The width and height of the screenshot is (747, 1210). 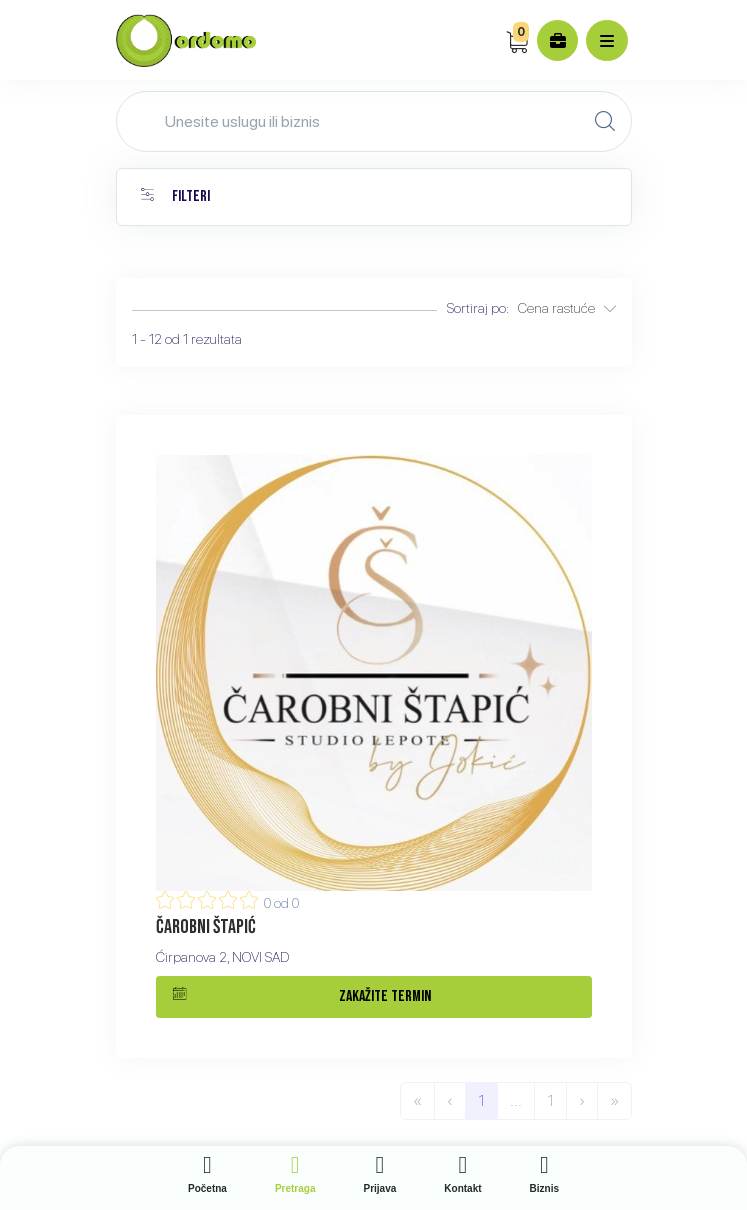 What do you see at coordinates (567, 308) in the screenshot?
I see `Cena rastuće` at bounding box center [567, 308].